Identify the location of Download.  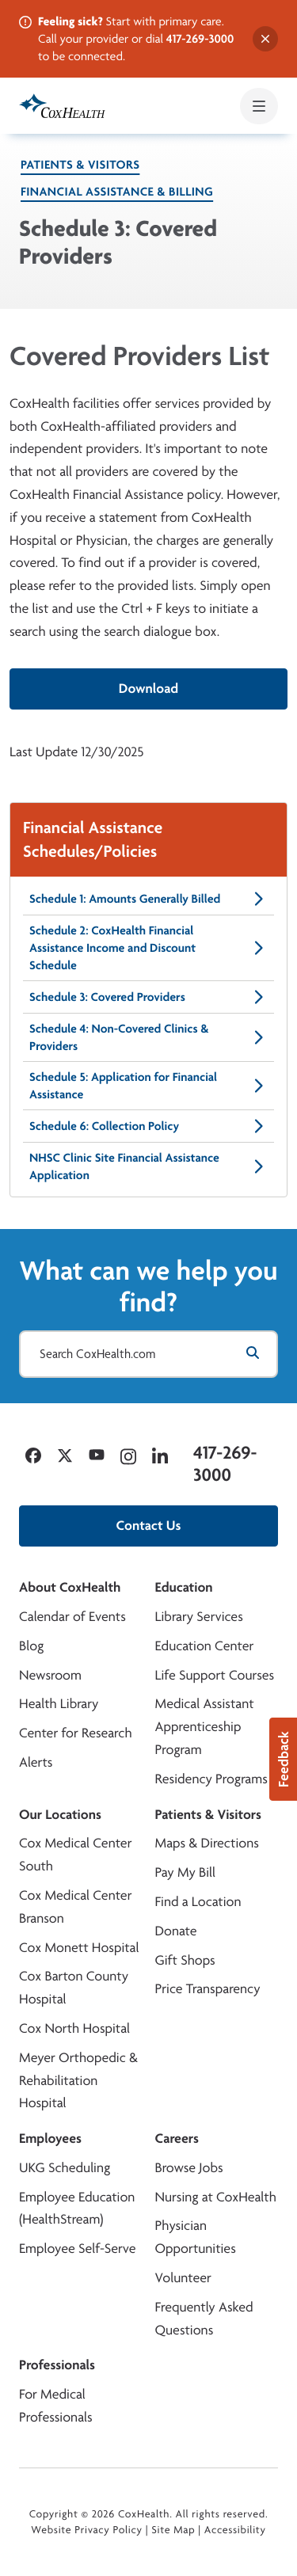
(148, 688).